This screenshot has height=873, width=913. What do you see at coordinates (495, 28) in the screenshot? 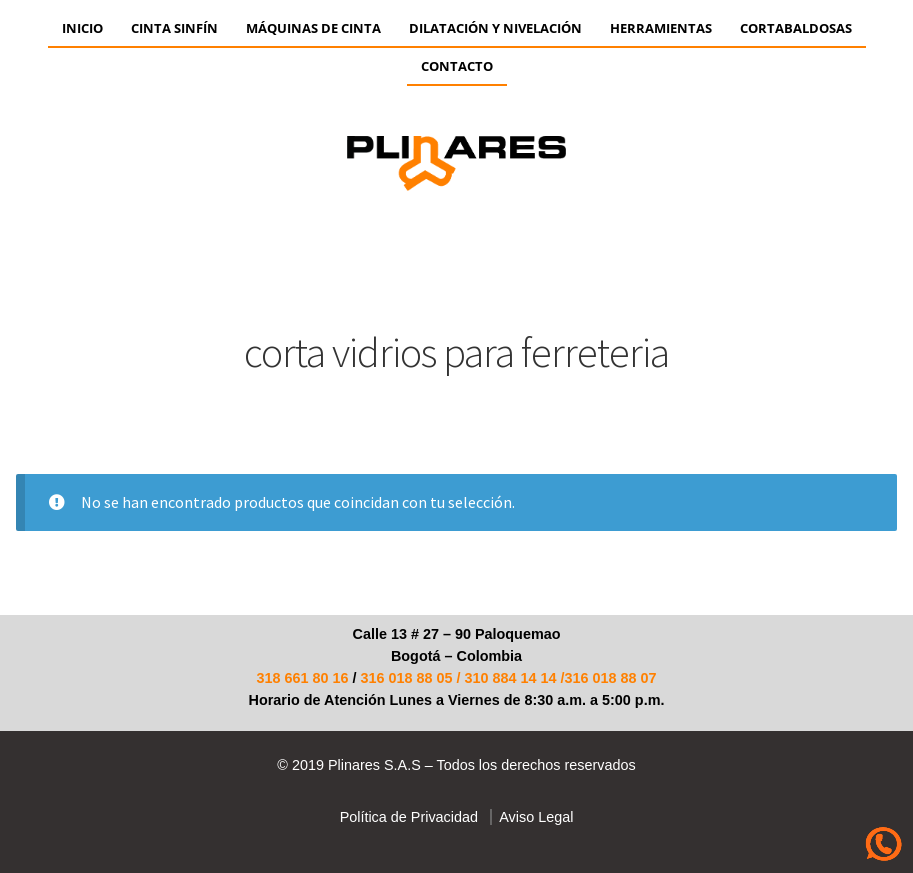
I see `Dilatación y Nivelación` at bounding box center [495, 28].